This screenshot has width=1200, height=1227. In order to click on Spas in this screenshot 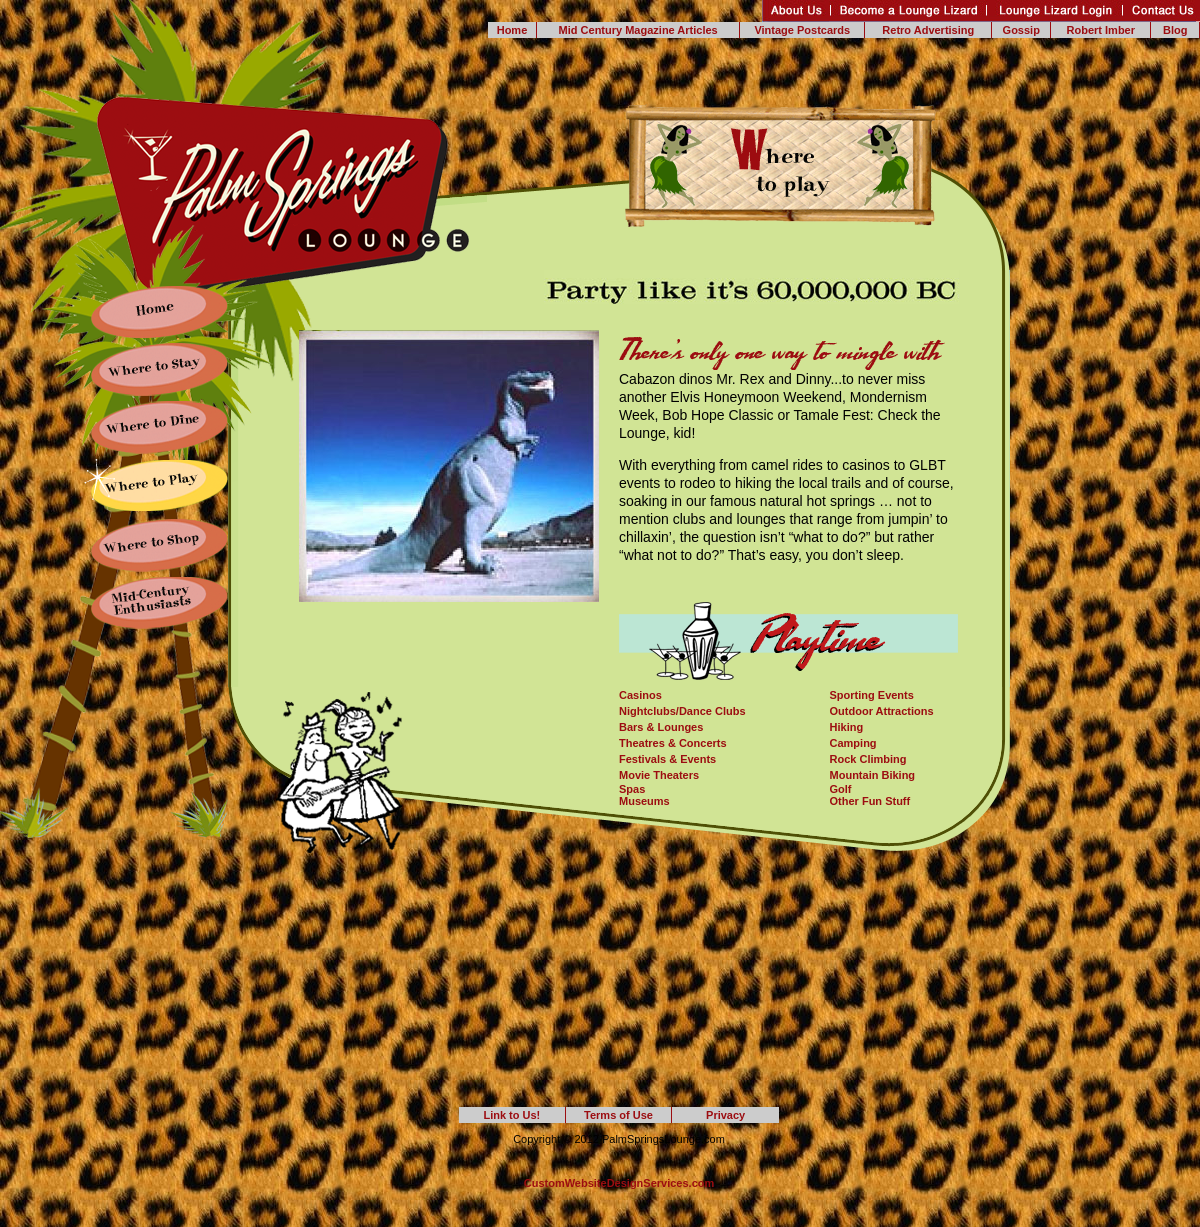, I will do `click(632, 789)`.